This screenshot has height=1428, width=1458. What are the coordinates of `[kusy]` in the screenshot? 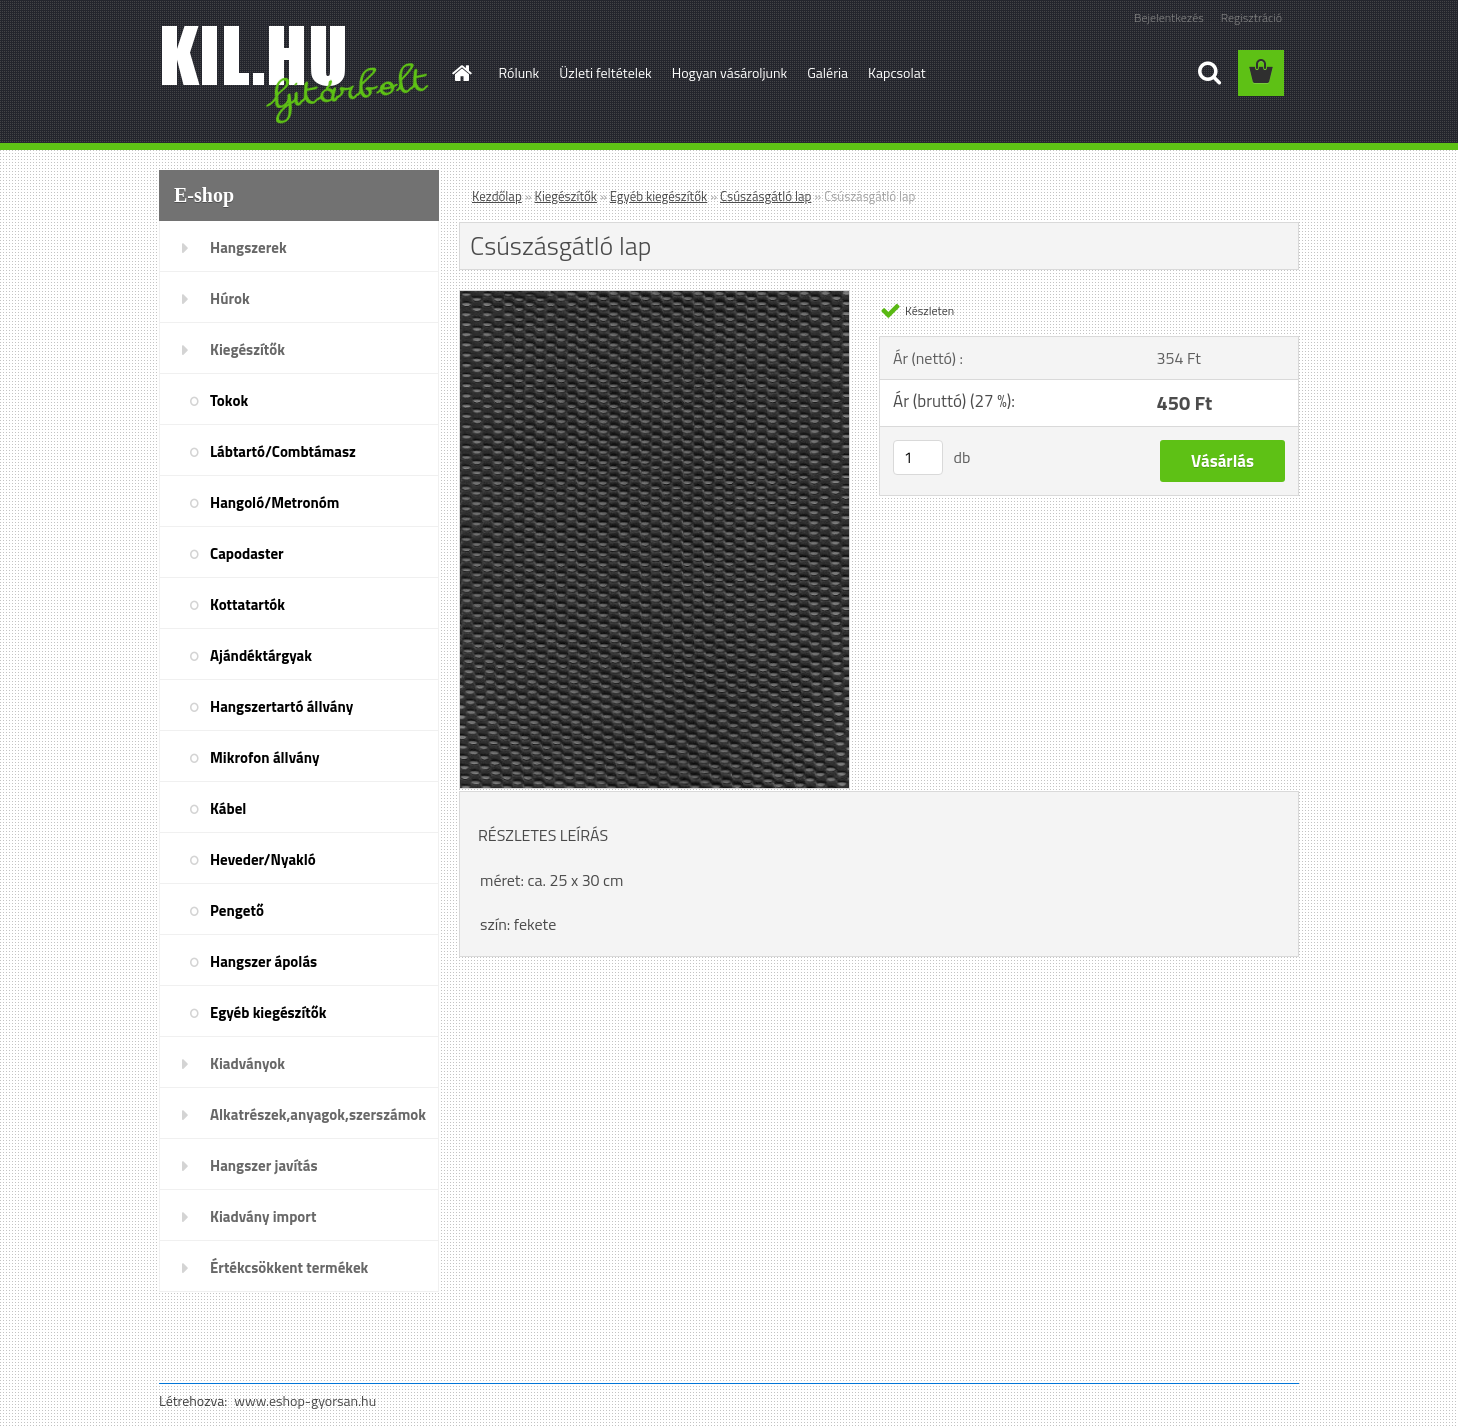 It's located at (918, 457).